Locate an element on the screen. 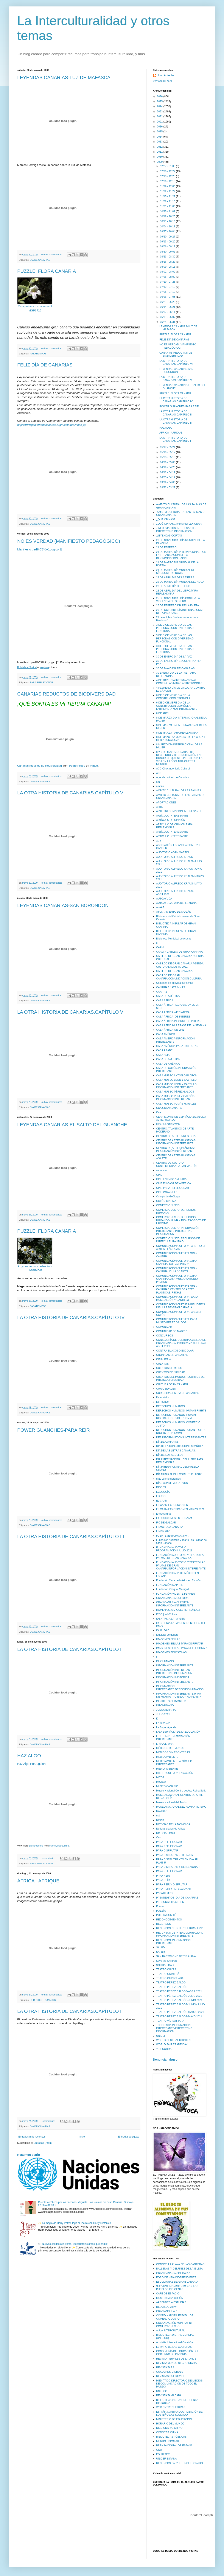  DÍA DE LOS ABUELOS is located at coordinates (169, 1454).